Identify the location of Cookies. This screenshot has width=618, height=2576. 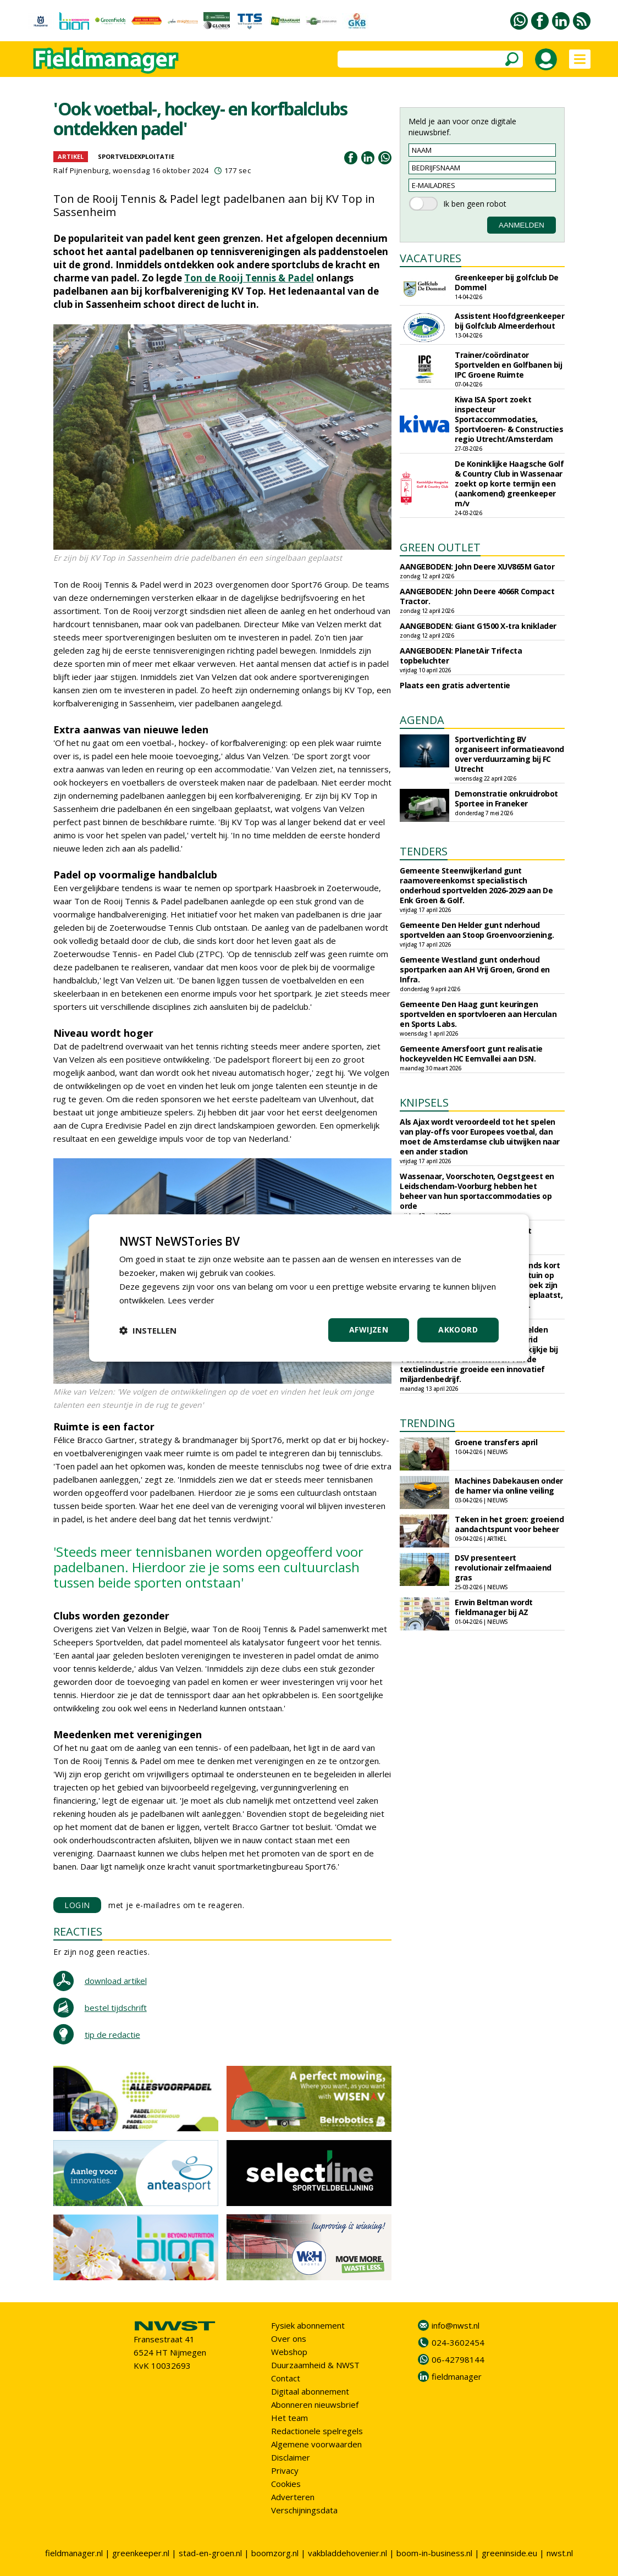
(286, 2483).